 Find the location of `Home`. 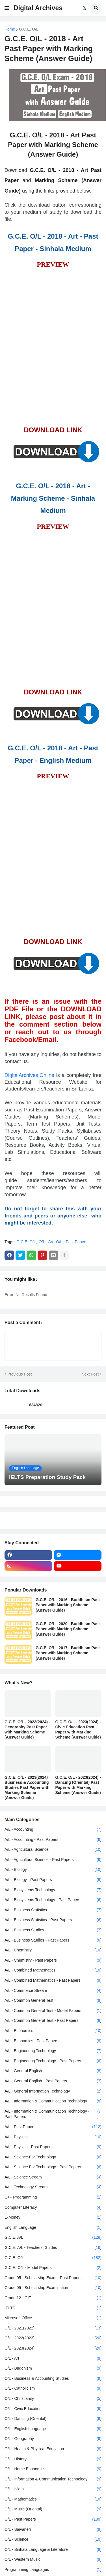

Home is located at coordinates (10, 29).